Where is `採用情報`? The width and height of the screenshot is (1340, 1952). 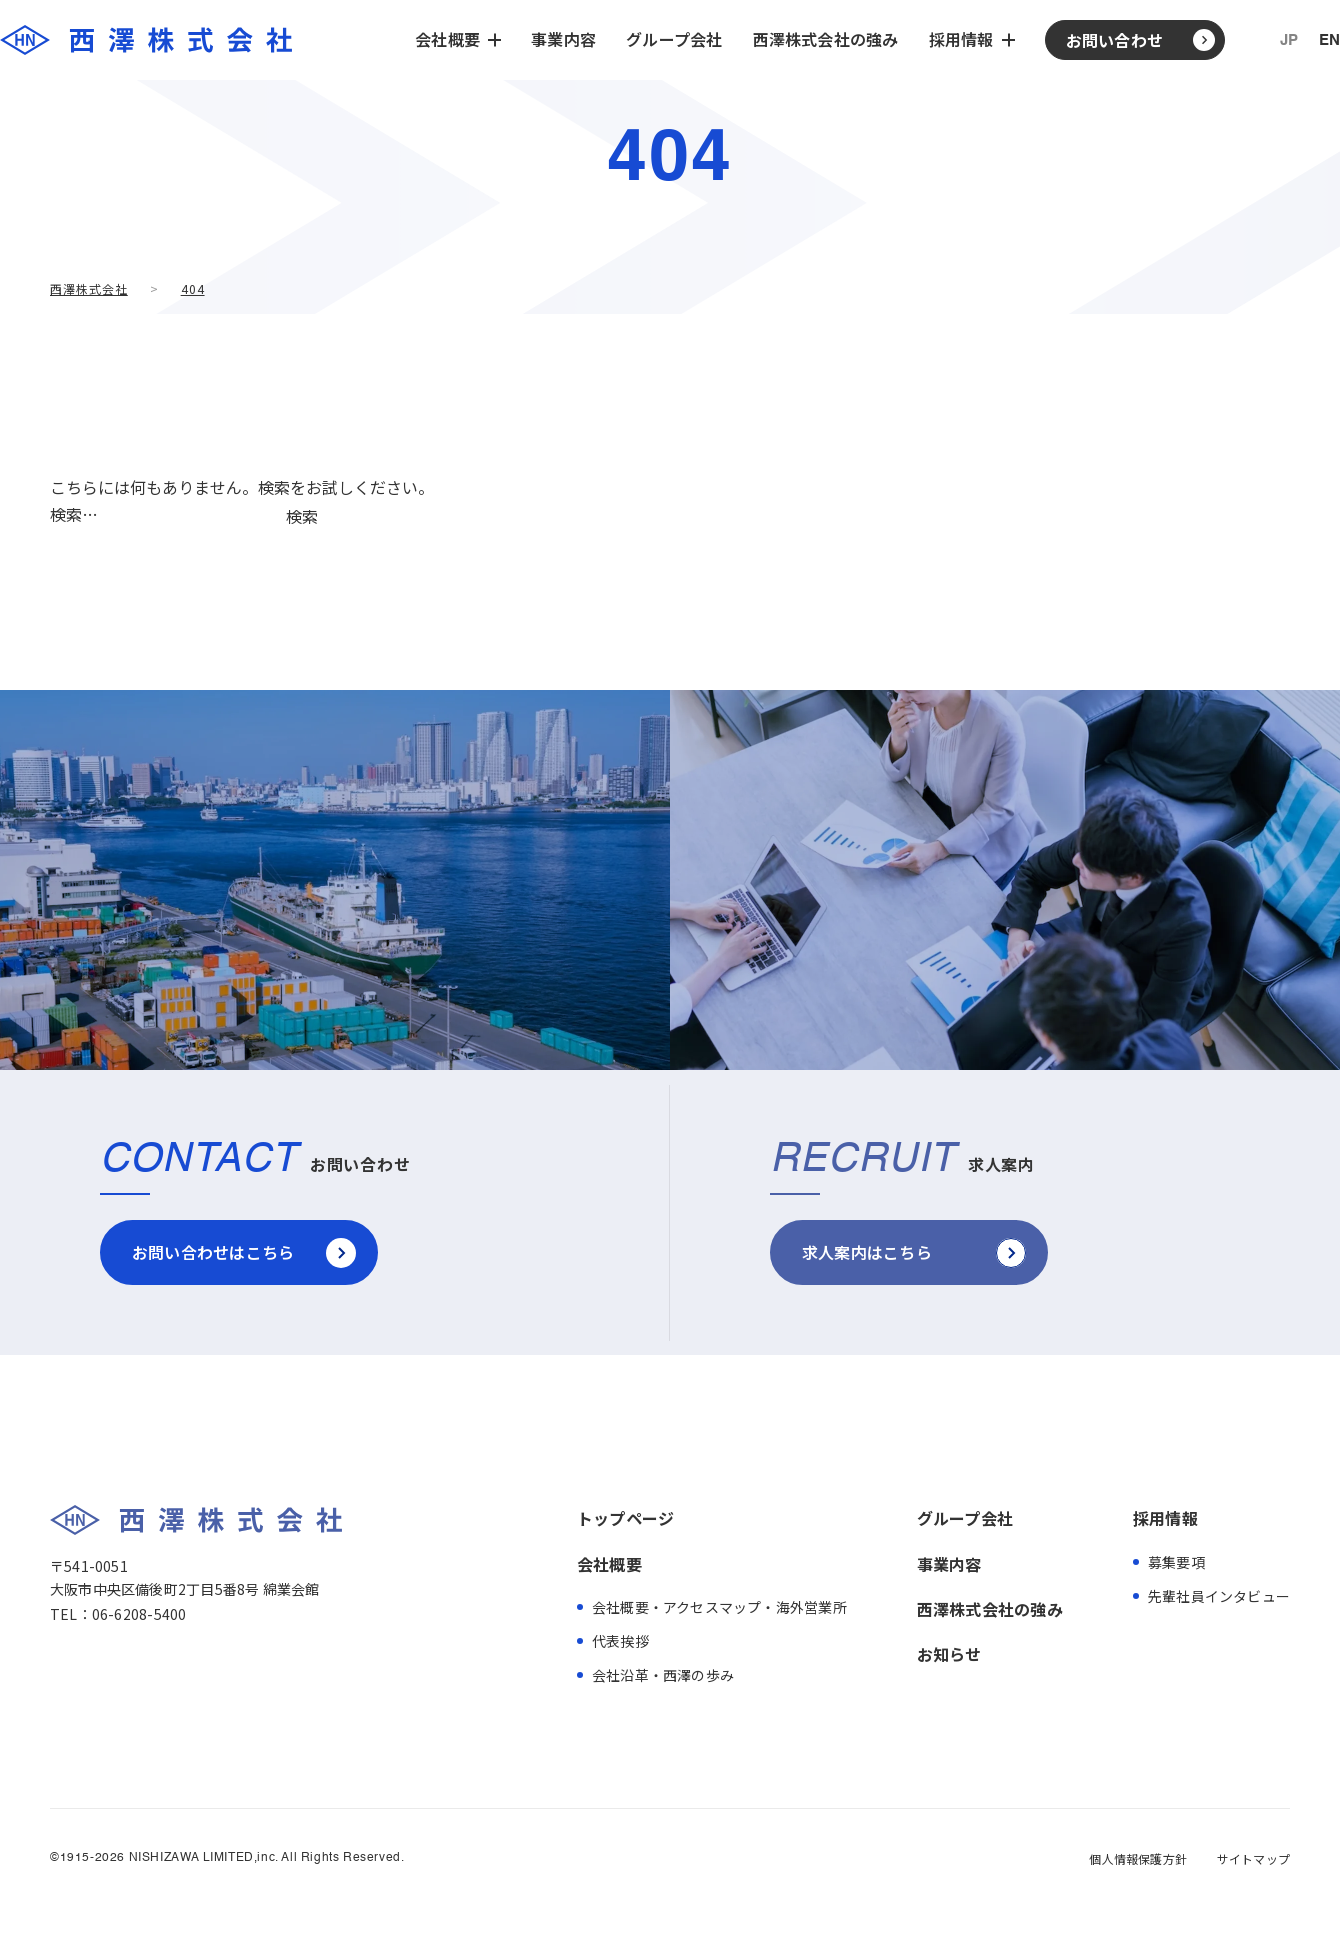
採用情報 is located at coordinates (1165, 1518).